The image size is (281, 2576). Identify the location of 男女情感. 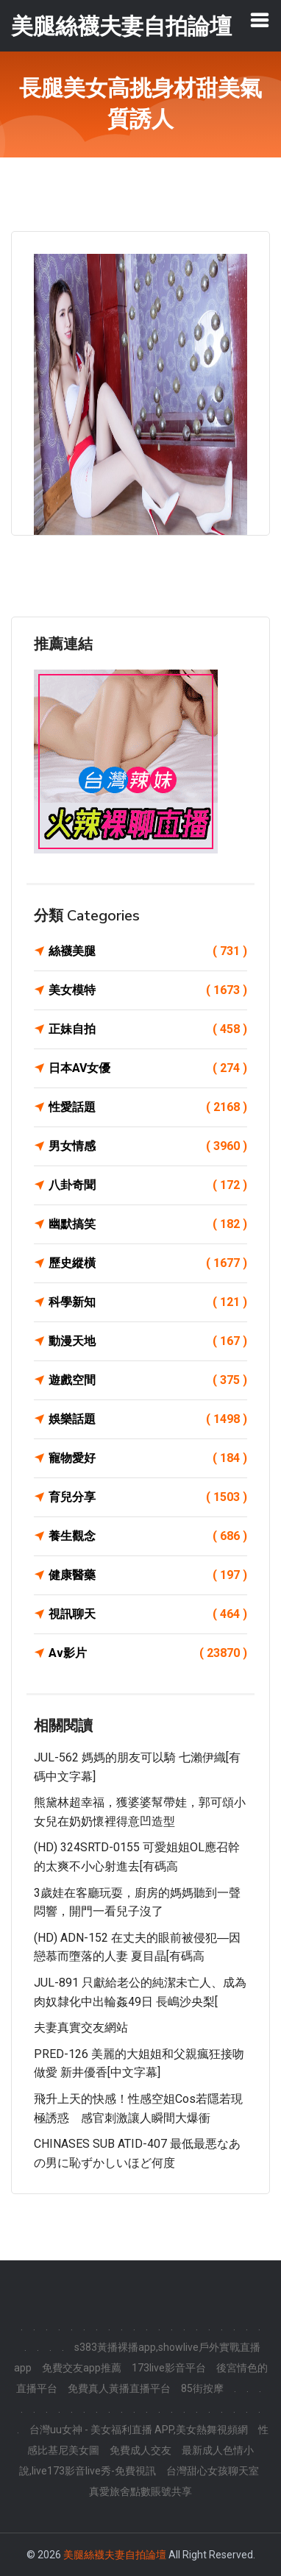
(148, 1146).